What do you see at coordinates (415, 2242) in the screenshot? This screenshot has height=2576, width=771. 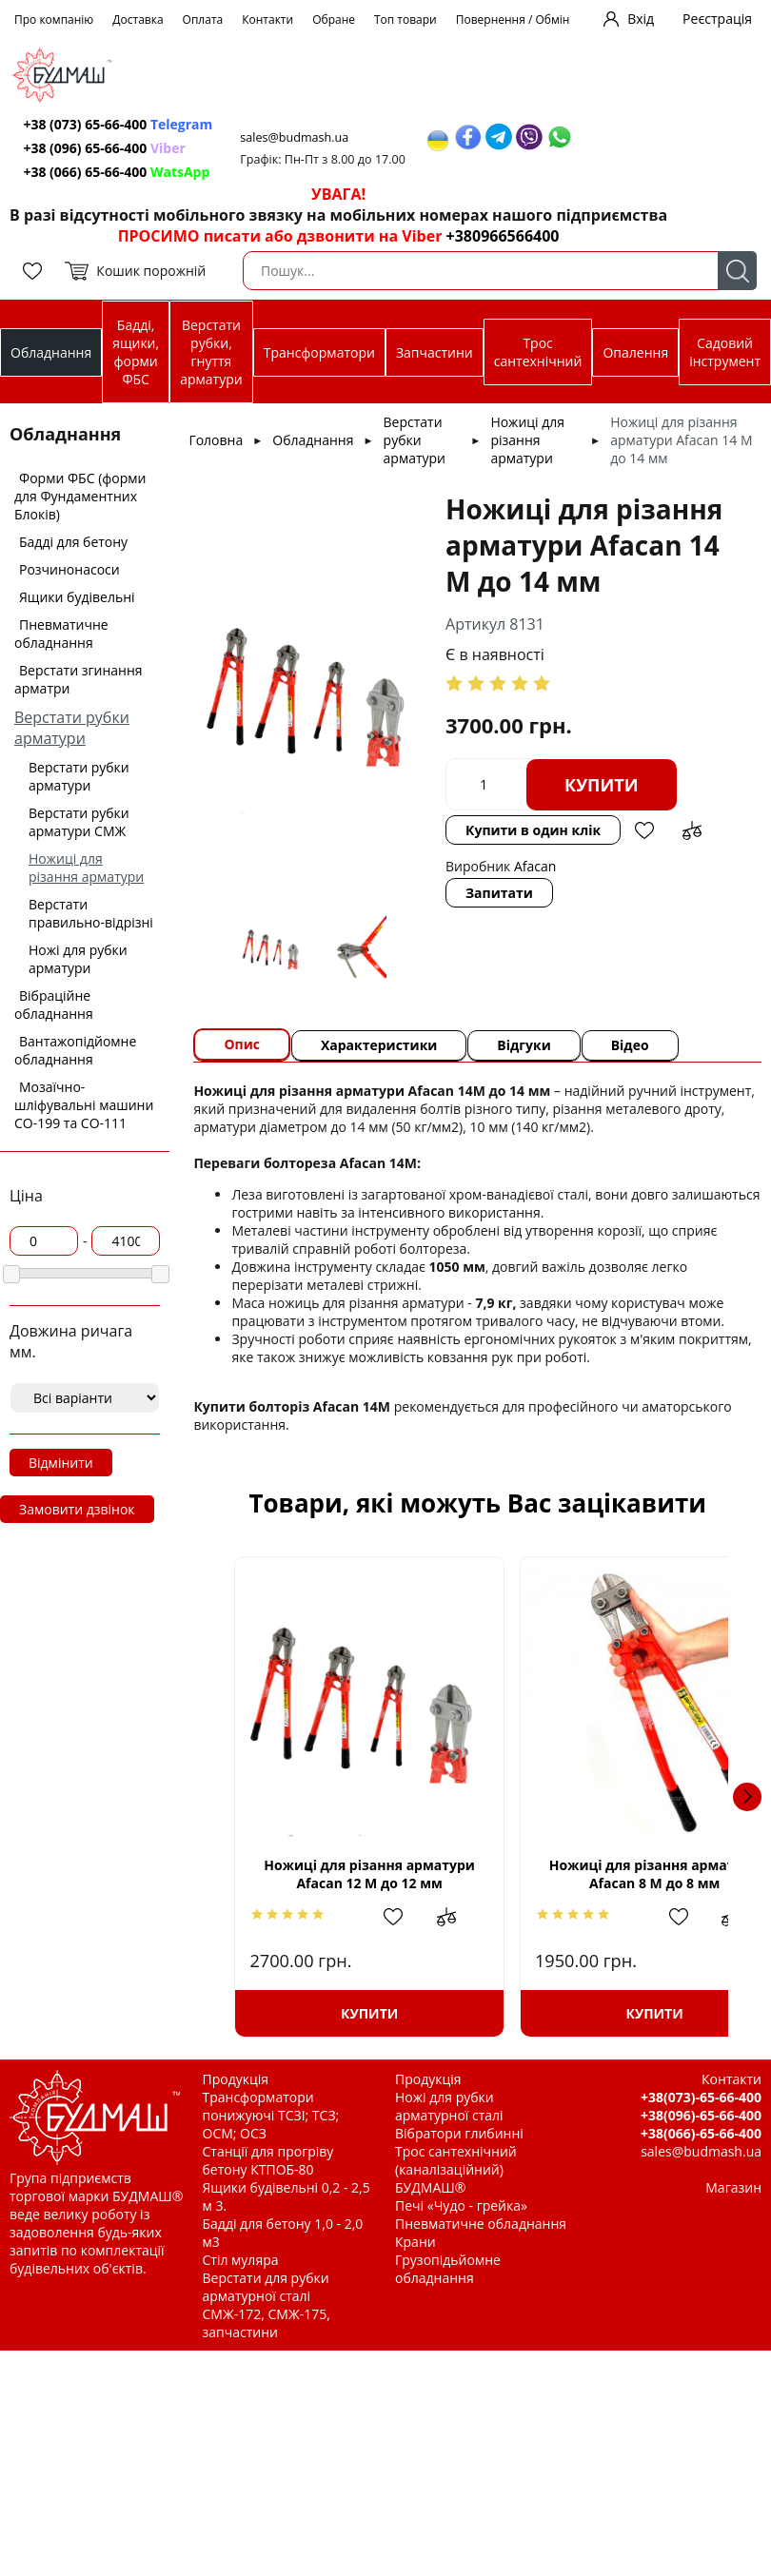 I see `Крани` at bounding box center [415, 2242].